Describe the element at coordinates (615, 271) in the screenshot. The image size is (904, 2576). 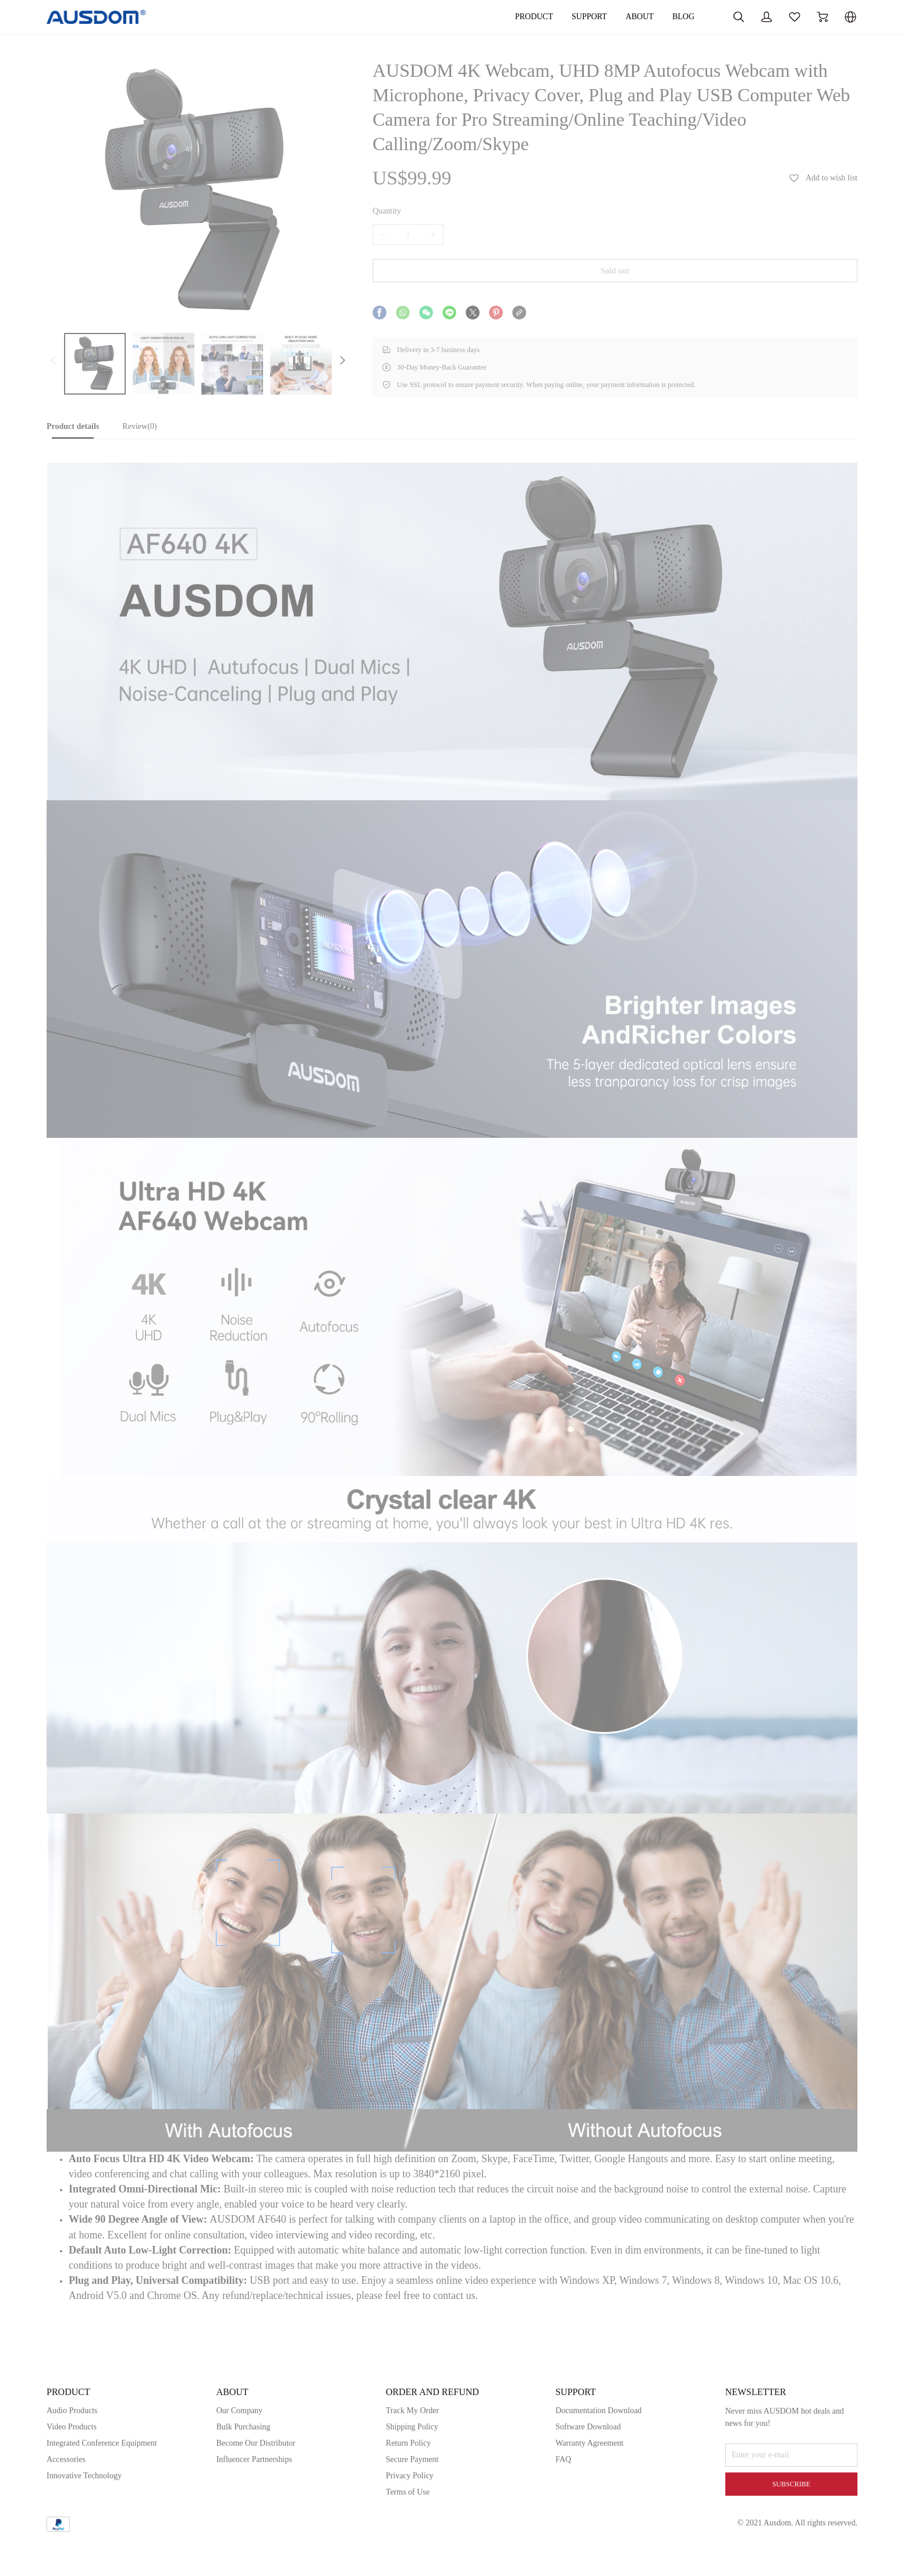
I see `Sold out` at that location.